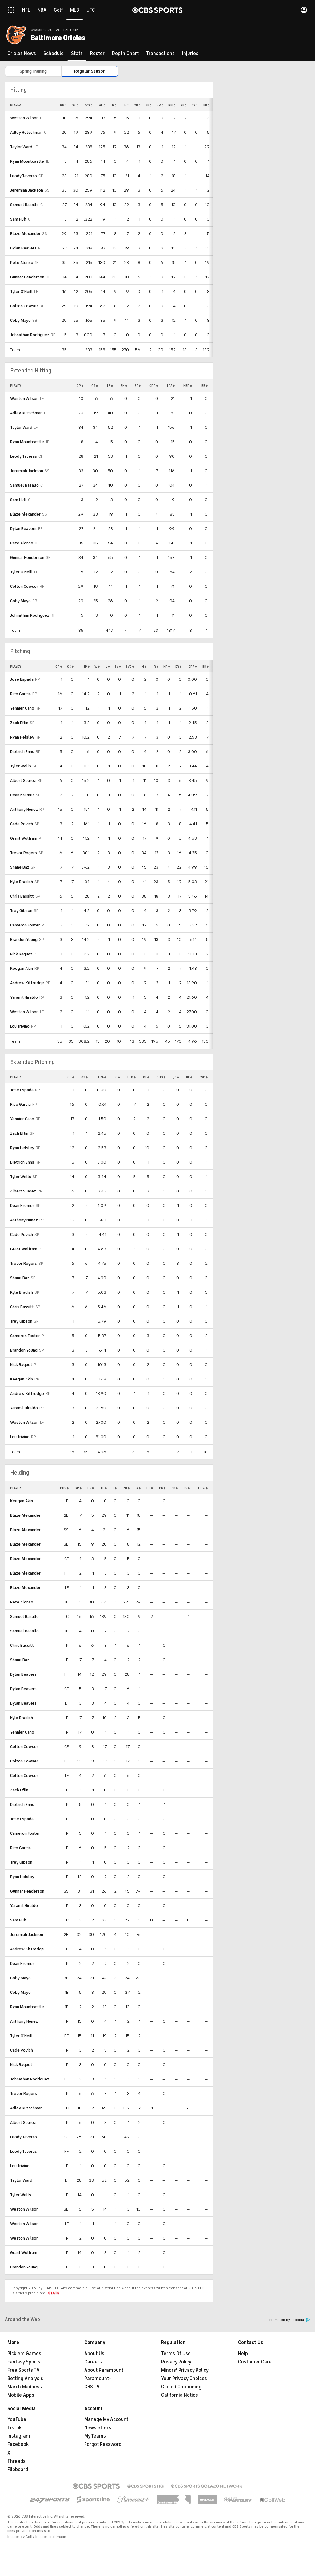  Describe the element at coordinates (179, 2395) in the screenshot. I see `California Notice` at that location.